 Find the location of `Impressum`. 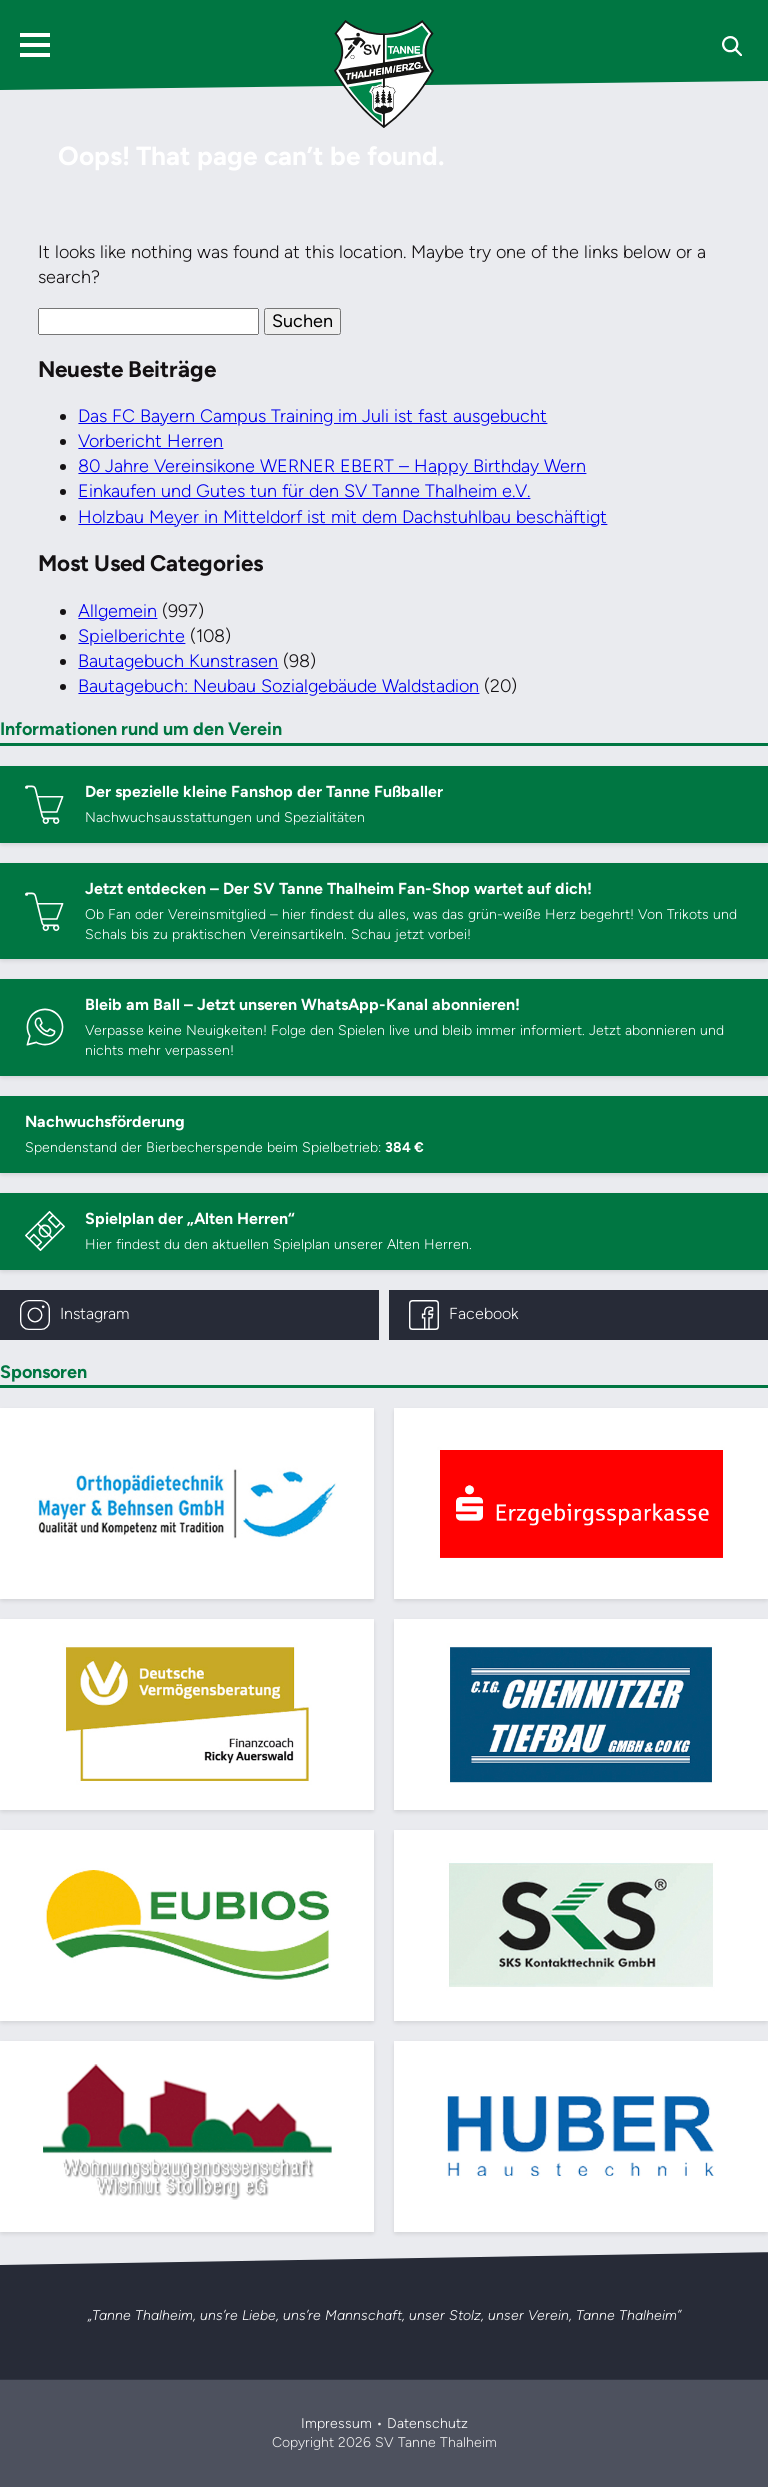

Impressum is located at coordinates (336, 2423).